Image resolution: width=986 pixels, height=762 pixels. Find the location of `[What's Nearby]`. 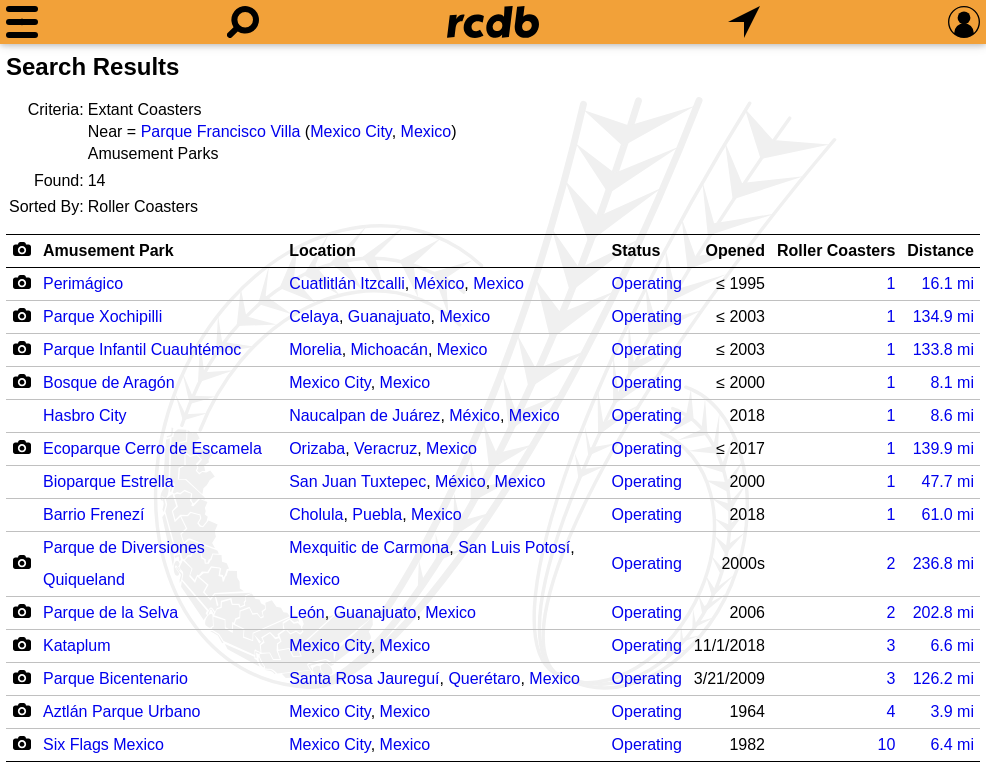

[What's Nearby] is located at coordinates (744, 22).